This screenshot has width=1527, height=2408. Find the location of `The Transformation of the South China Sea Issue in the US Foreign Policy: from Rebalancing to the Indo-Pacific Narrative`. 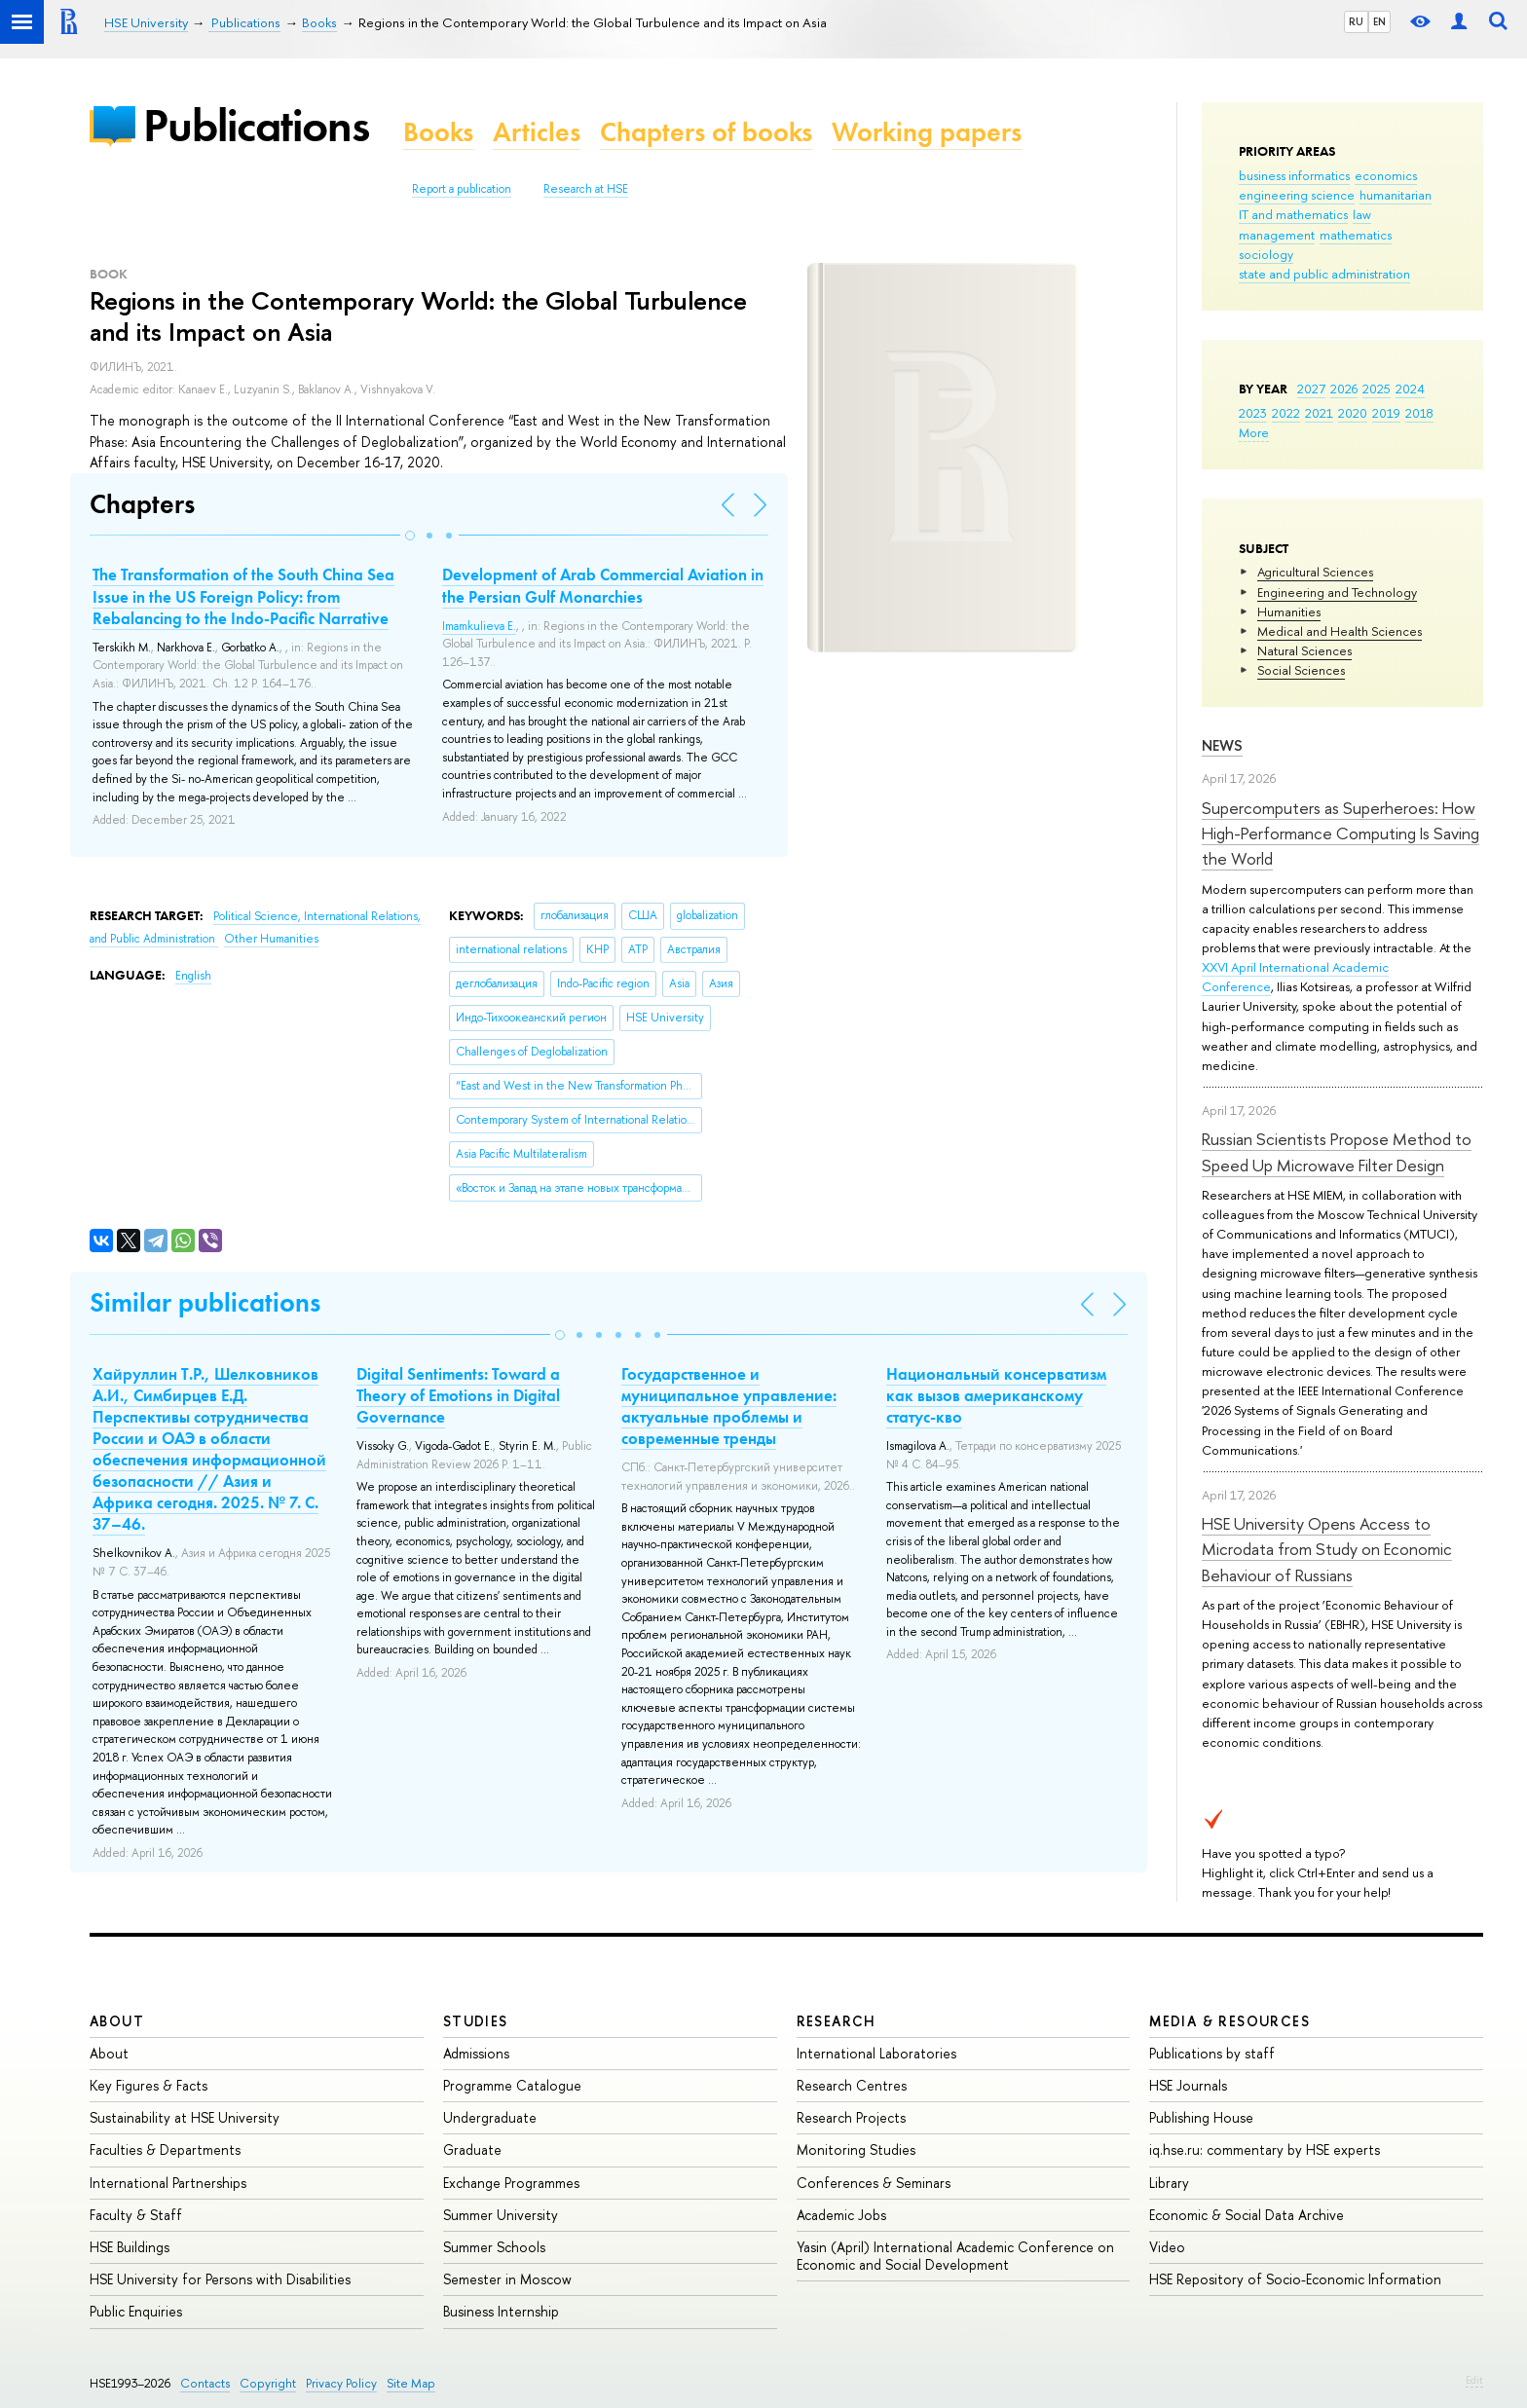

The Transformation of the South China Sea Issue in the US Foreign Policy: from Rebalancing to the Indo-Pacific Narrative is located at coordinates (243, 596).